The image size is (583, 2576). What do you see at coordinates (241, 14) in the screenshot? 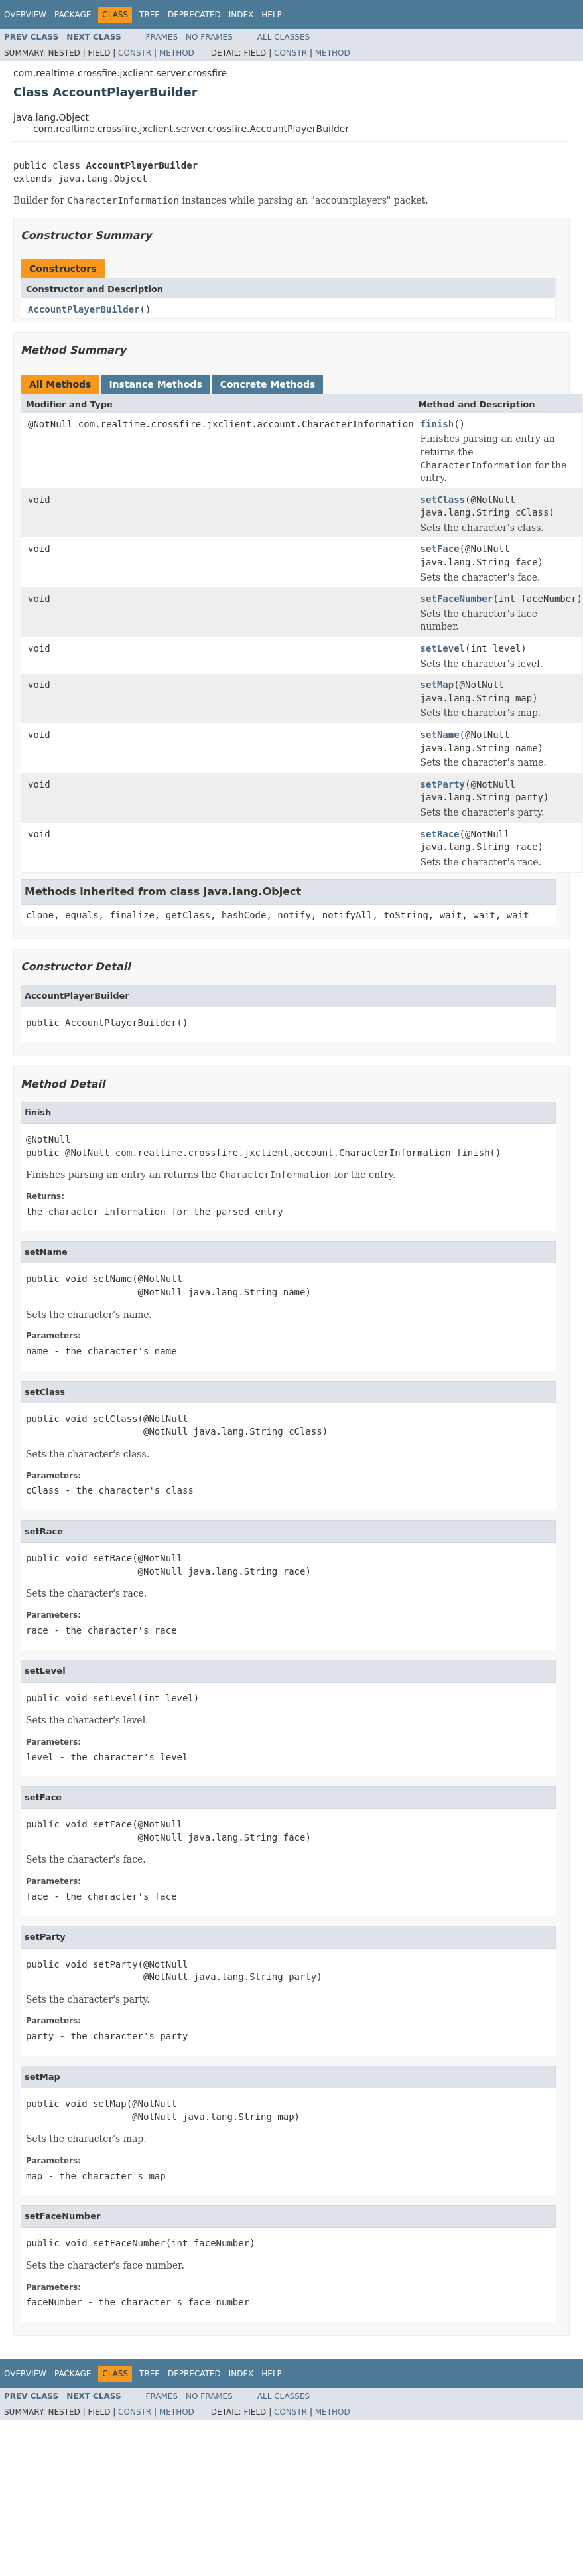
I see `Index` at bounding box center [241, 14].